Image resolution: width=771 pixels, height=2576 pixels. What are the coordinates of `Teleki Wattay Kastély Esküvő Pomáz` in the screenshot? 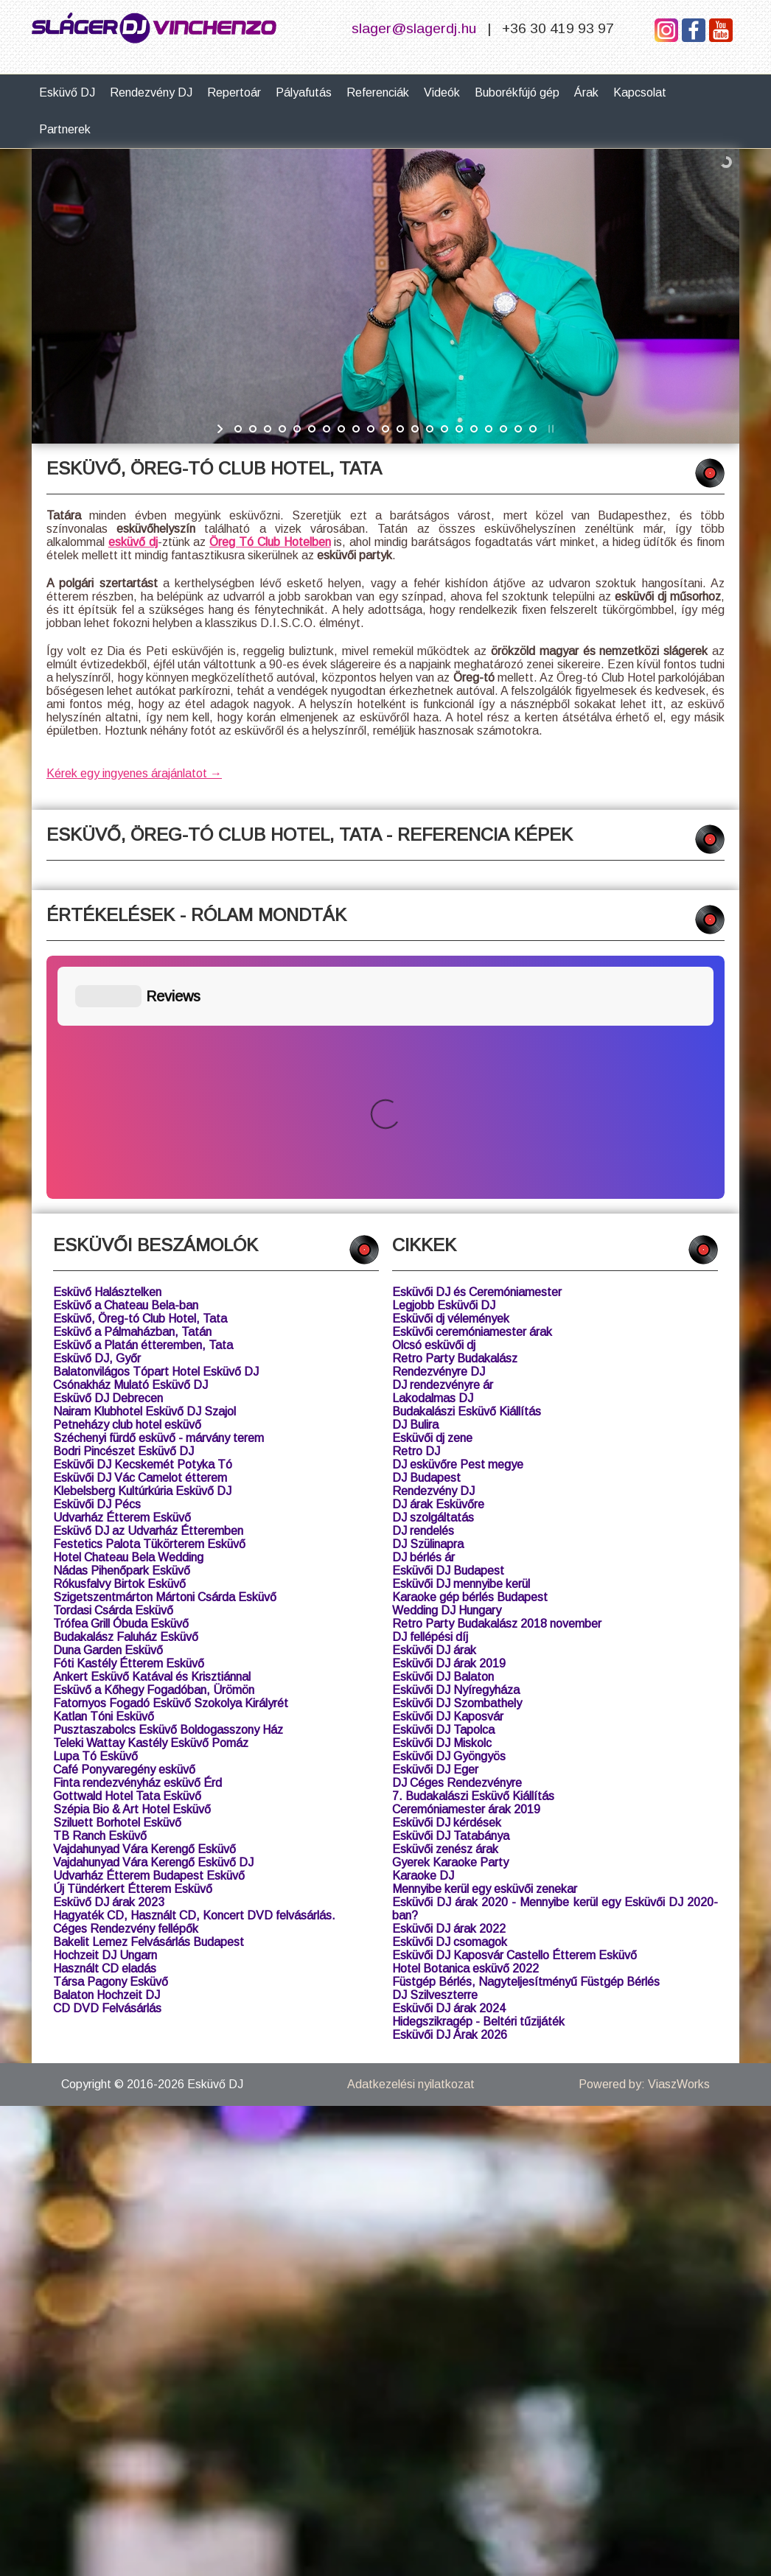 It's located at (150, 1500).